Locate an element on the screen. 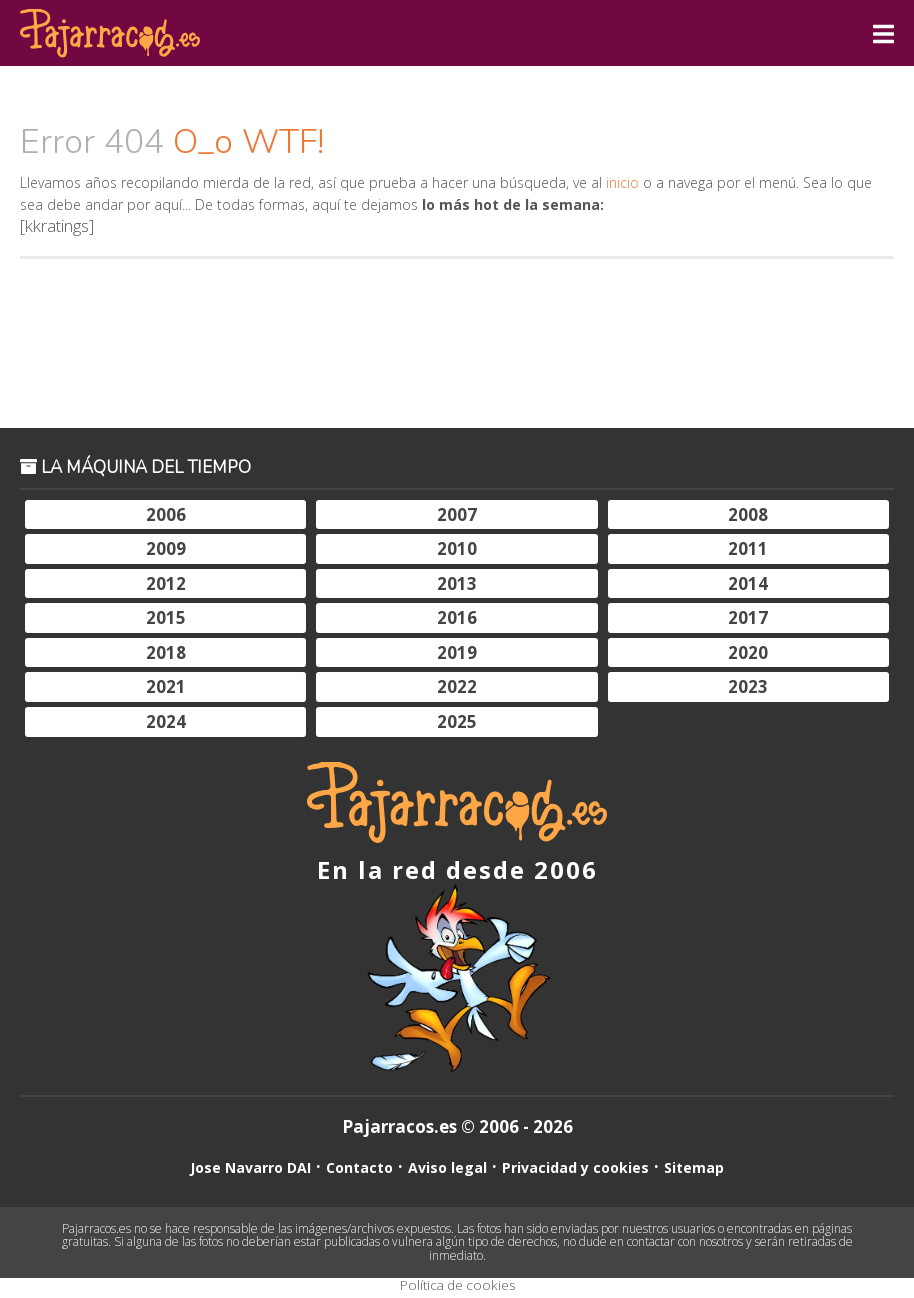 The height and width of the screenshot is (1298, 914). 2020 is located at coordinates (748, 652).